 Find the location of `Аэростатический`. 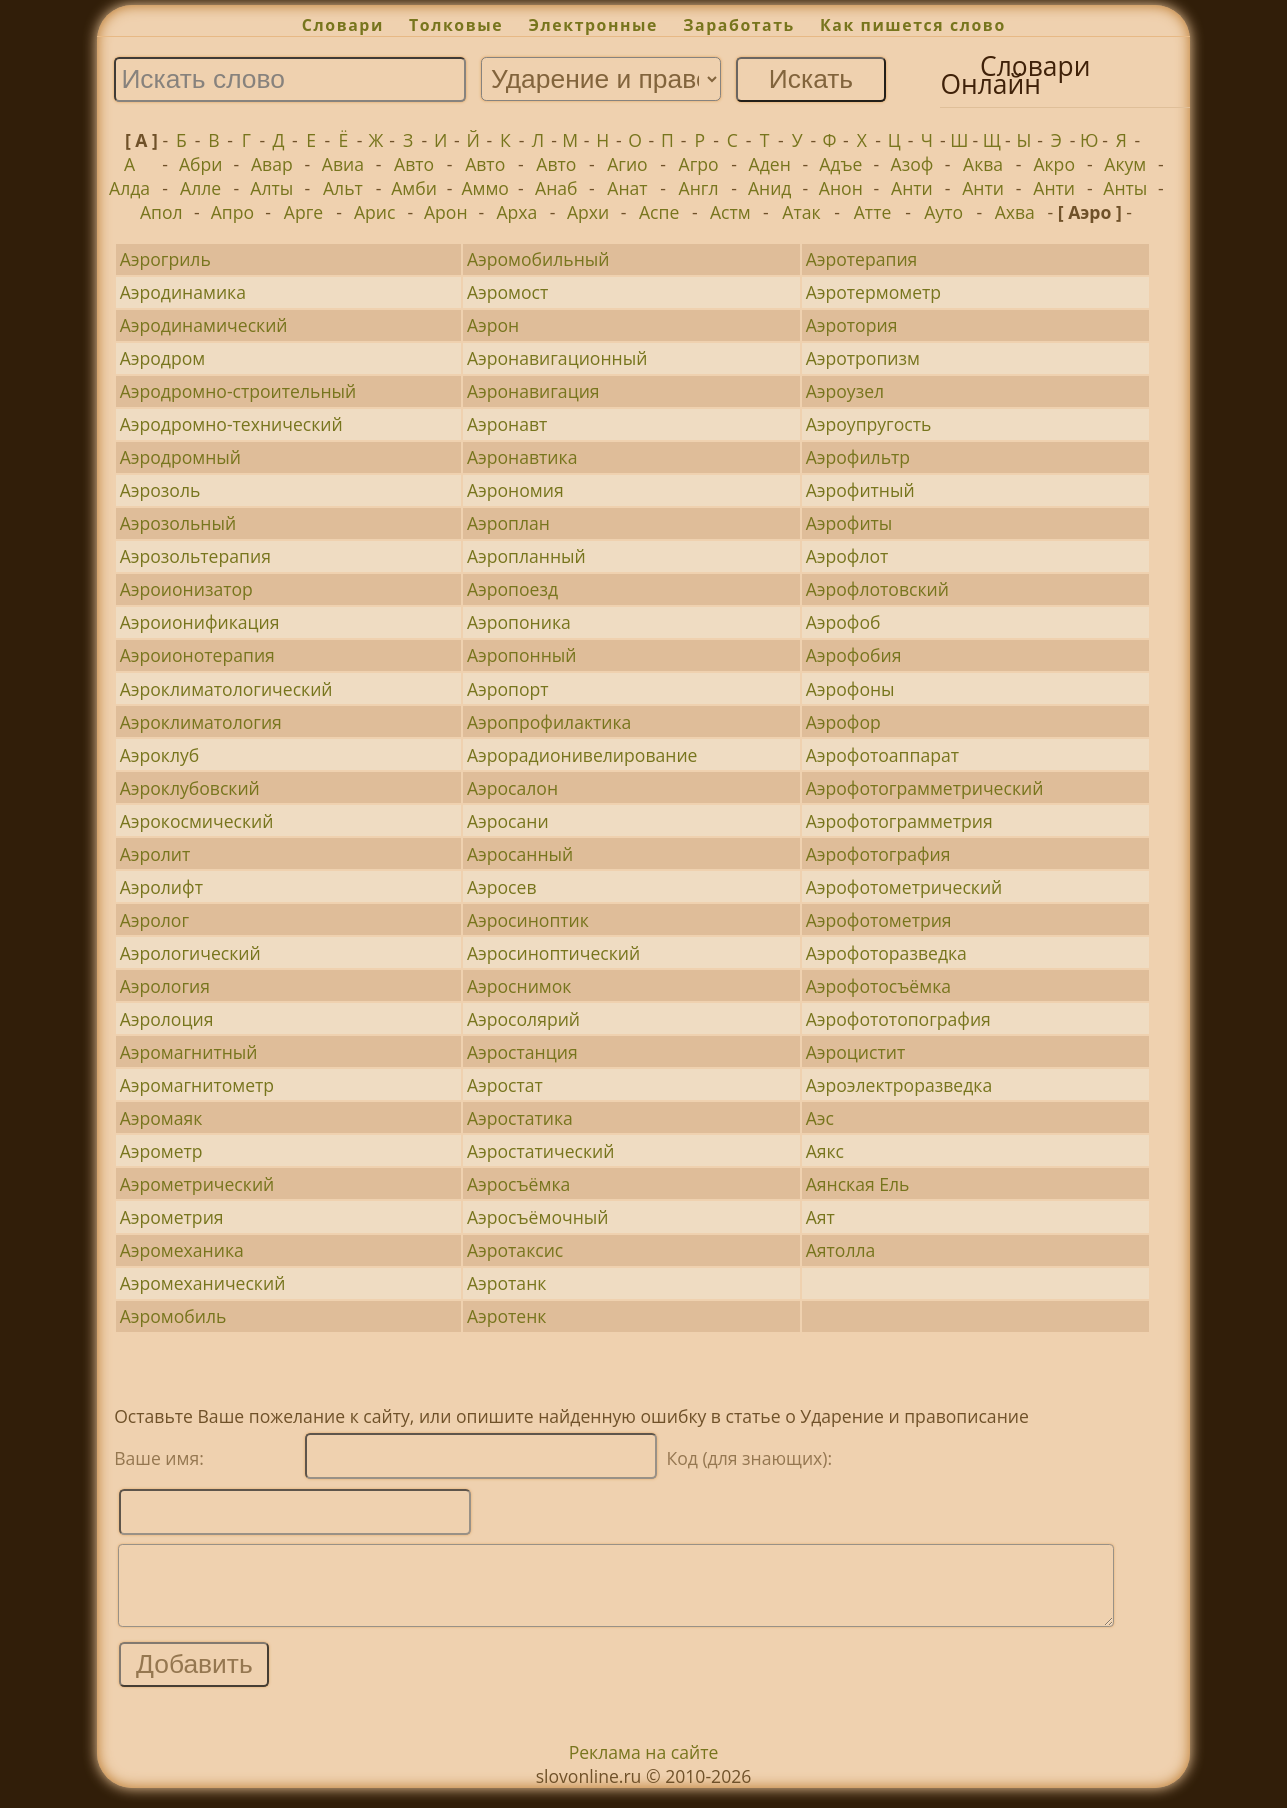

Аэростатический is located at coordinates (541, 1151).